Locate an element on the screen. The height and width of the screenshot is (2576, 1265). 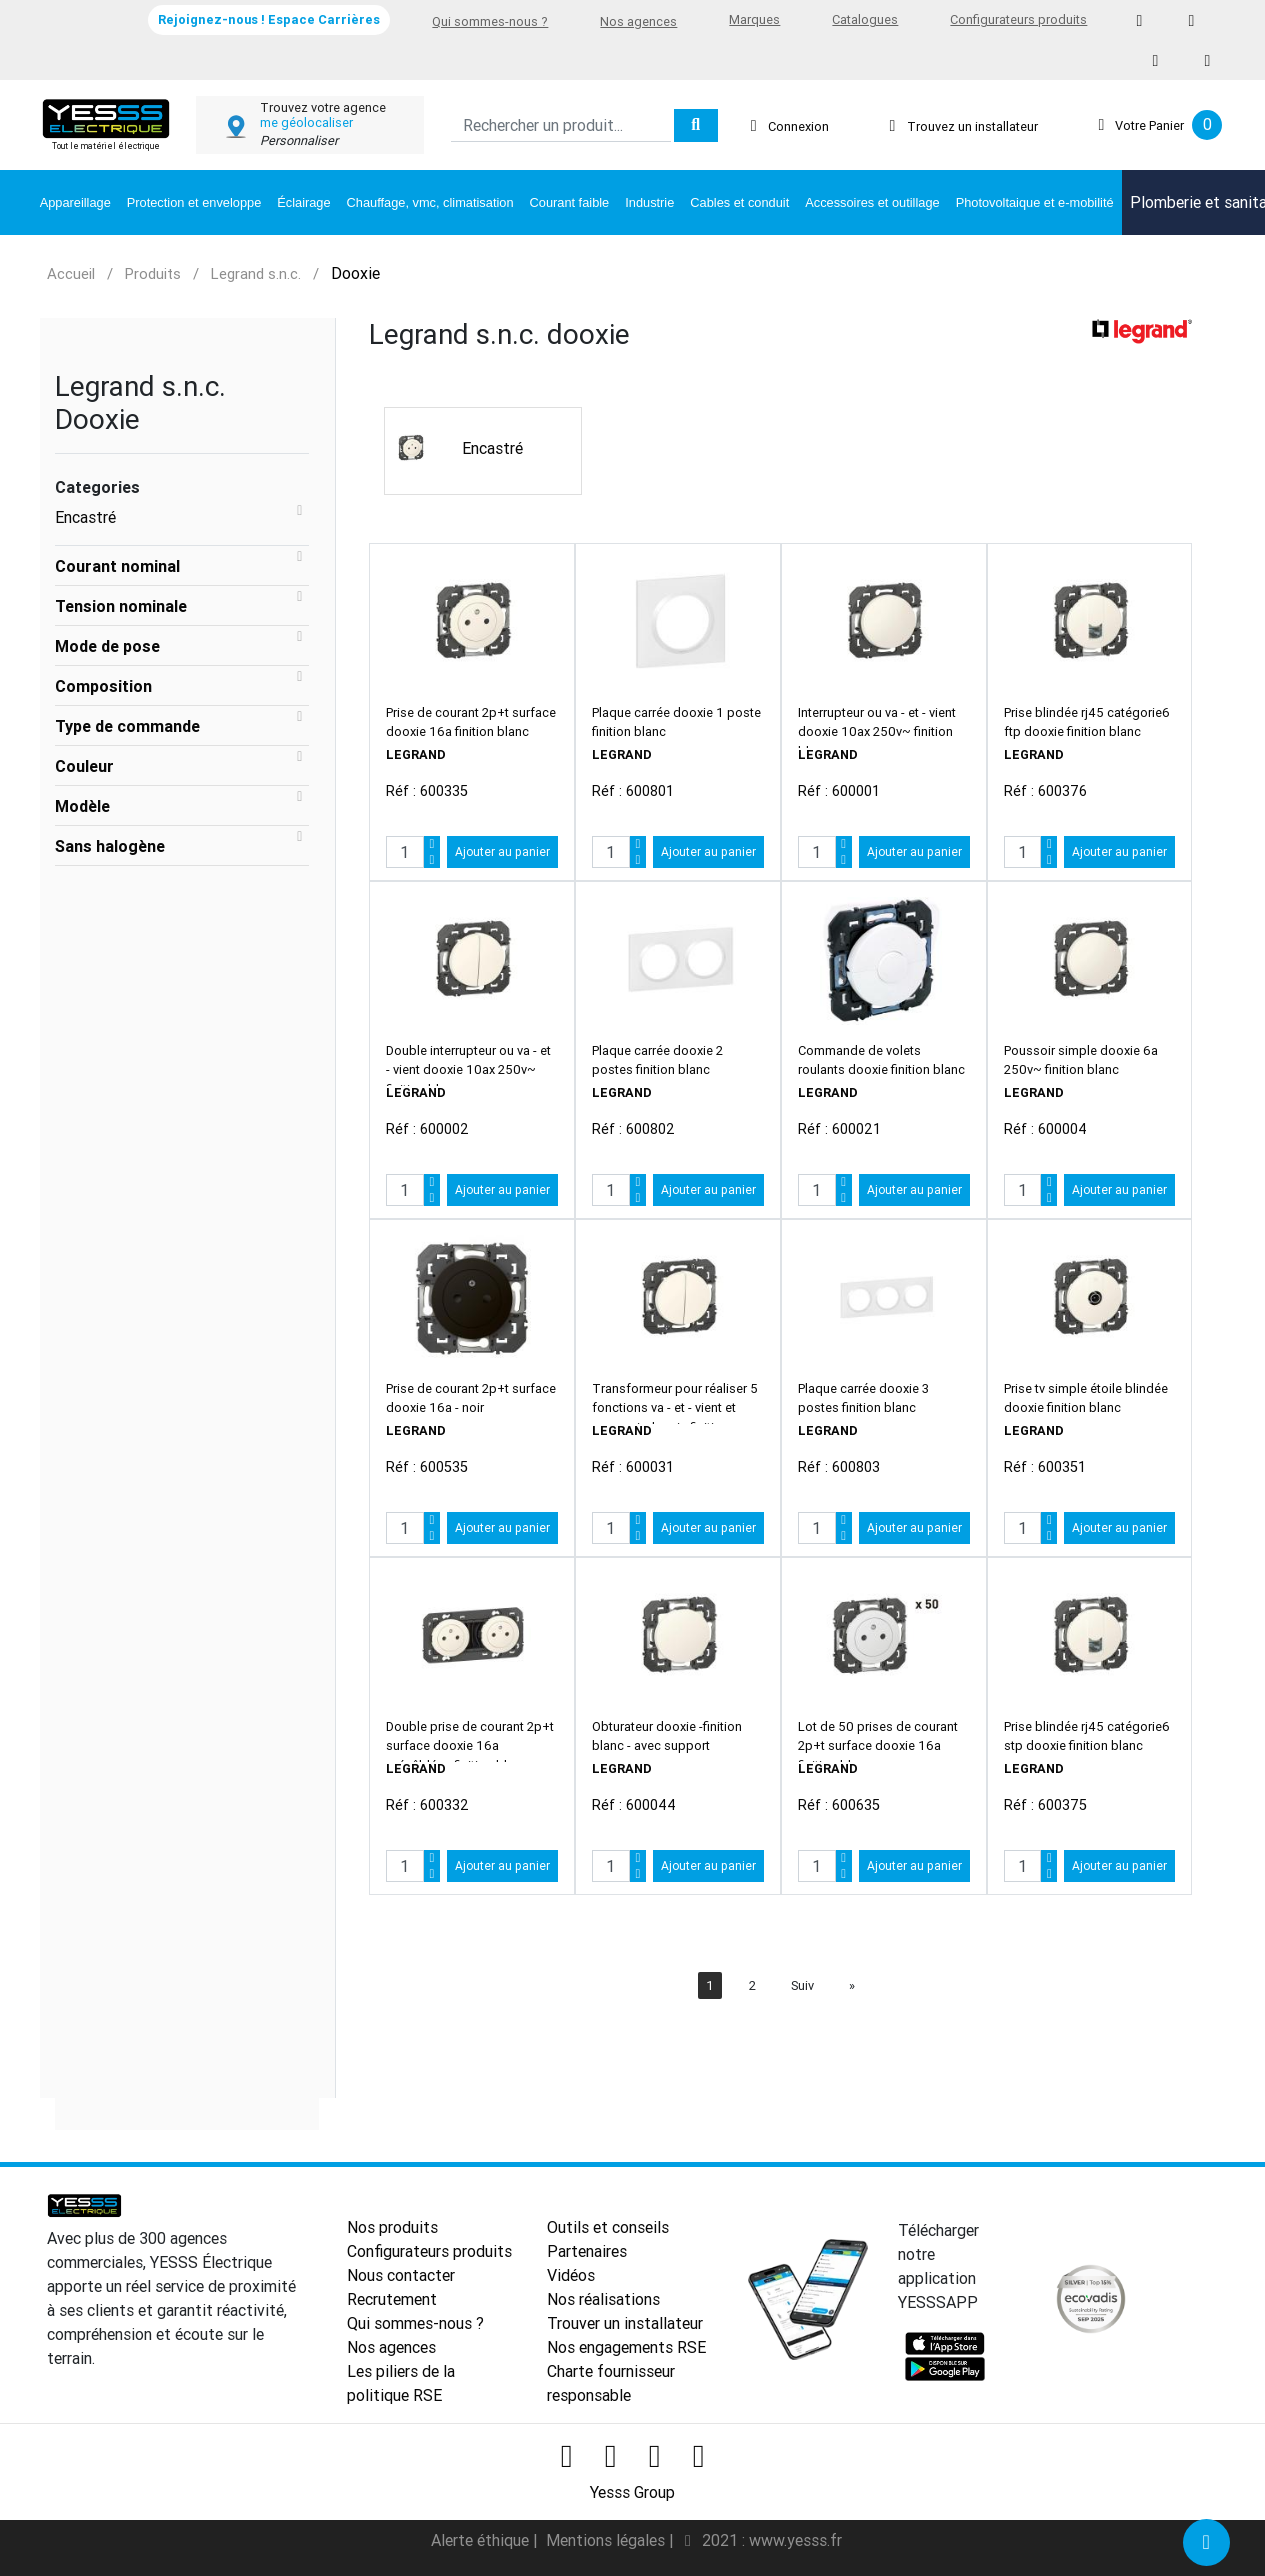
Suiv is located at coordinates (802, 1985).